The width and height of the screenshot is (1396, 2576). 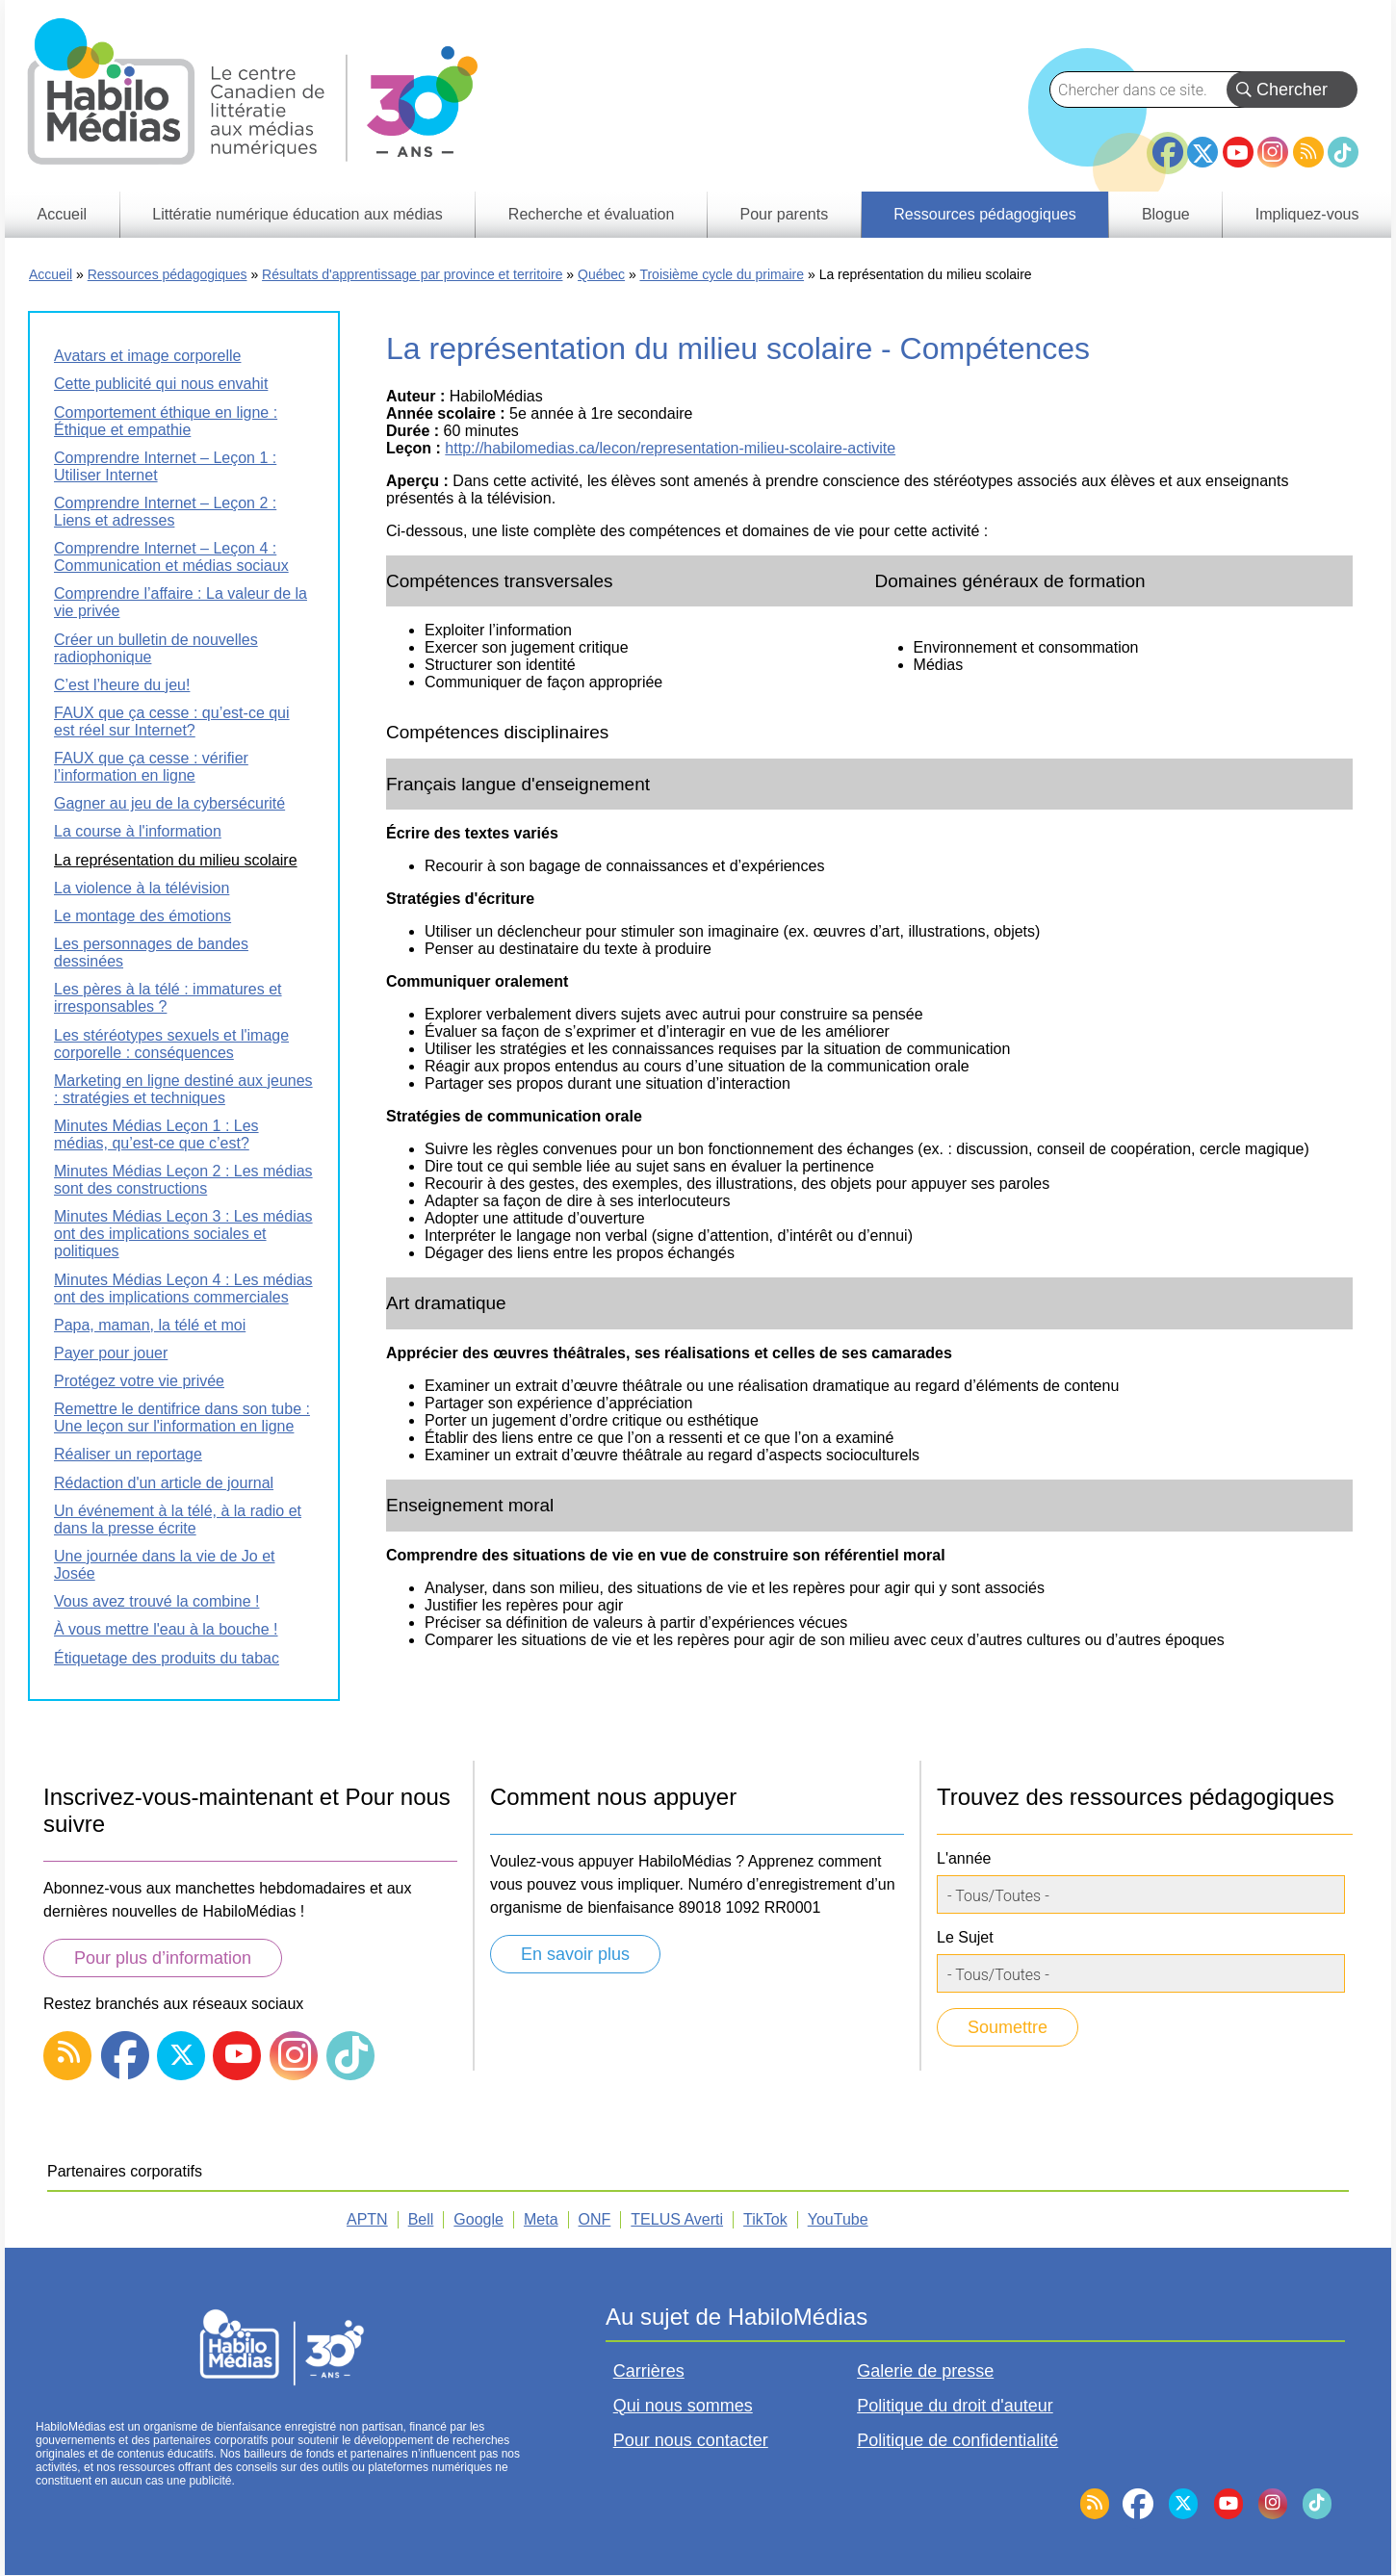 What do you see at coordinates (964, 1858) in the screenshot?
I see `L'année` at bounding box center [964, 1858].